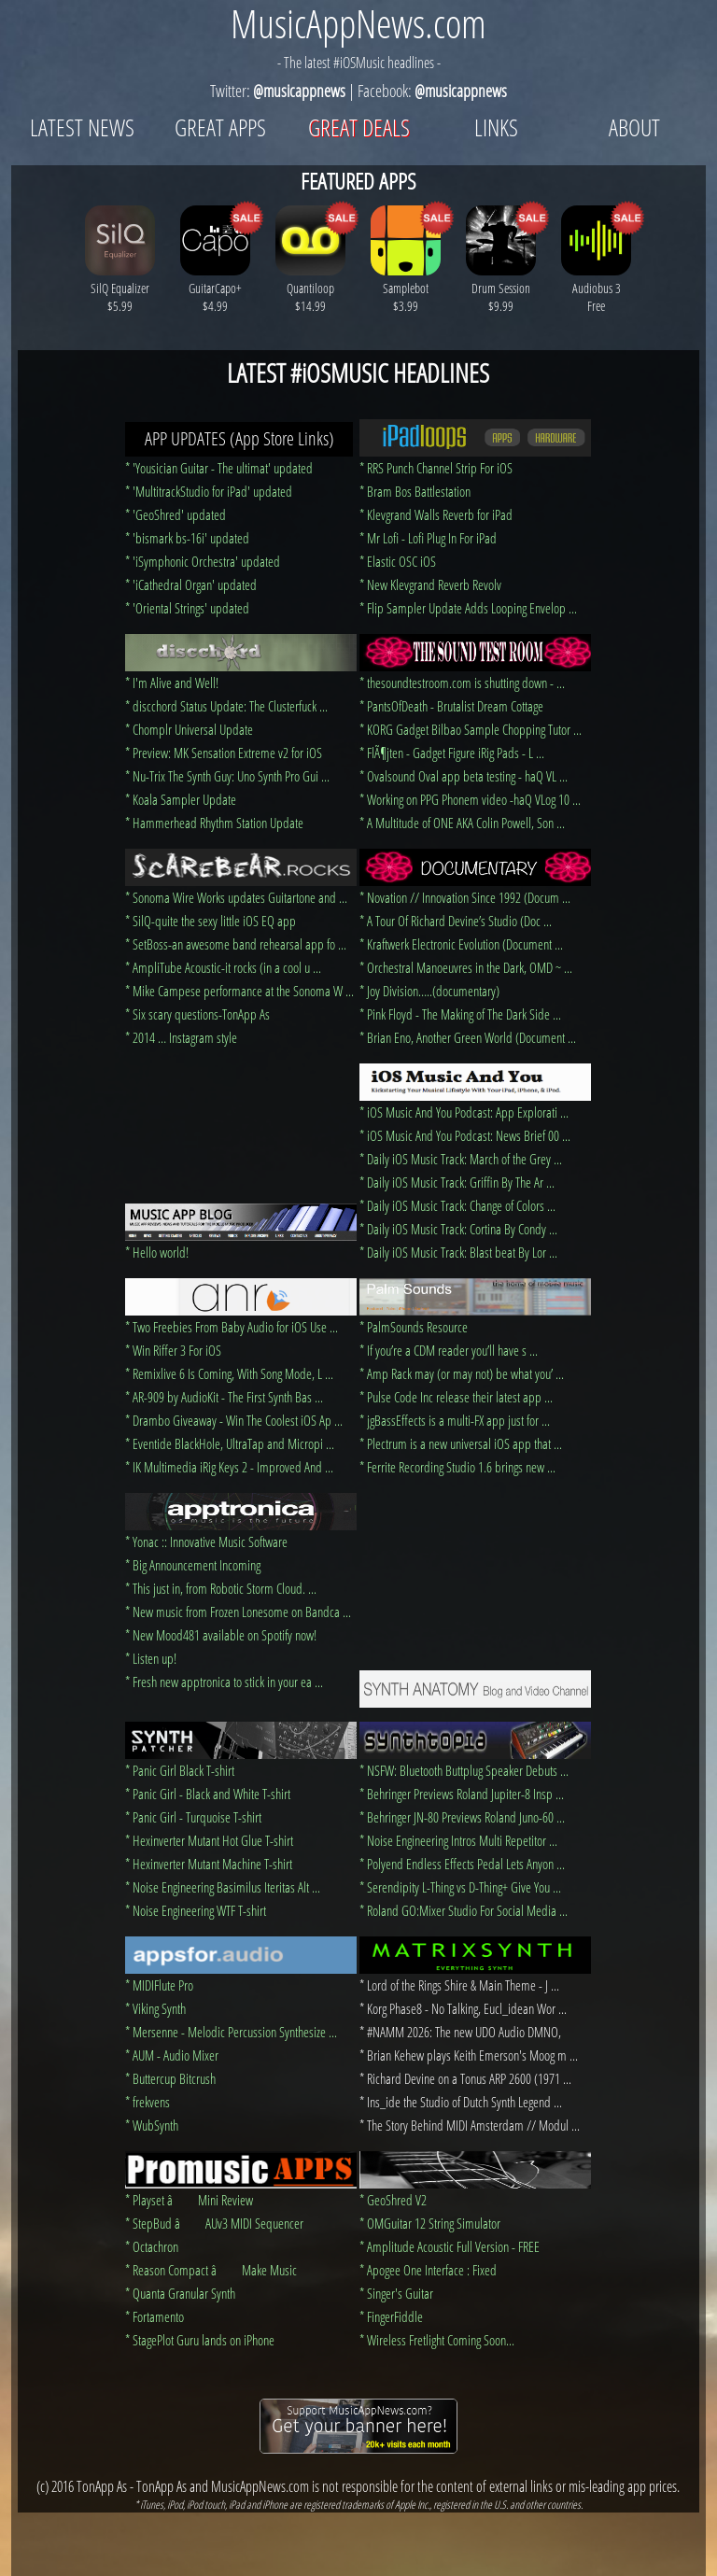 The width and height of the screenshot is (717, 2576). What do you see at coordinates (157, 1252) in the screenshot?
I see `* Hello world!` at bounding box center [157, 1252].